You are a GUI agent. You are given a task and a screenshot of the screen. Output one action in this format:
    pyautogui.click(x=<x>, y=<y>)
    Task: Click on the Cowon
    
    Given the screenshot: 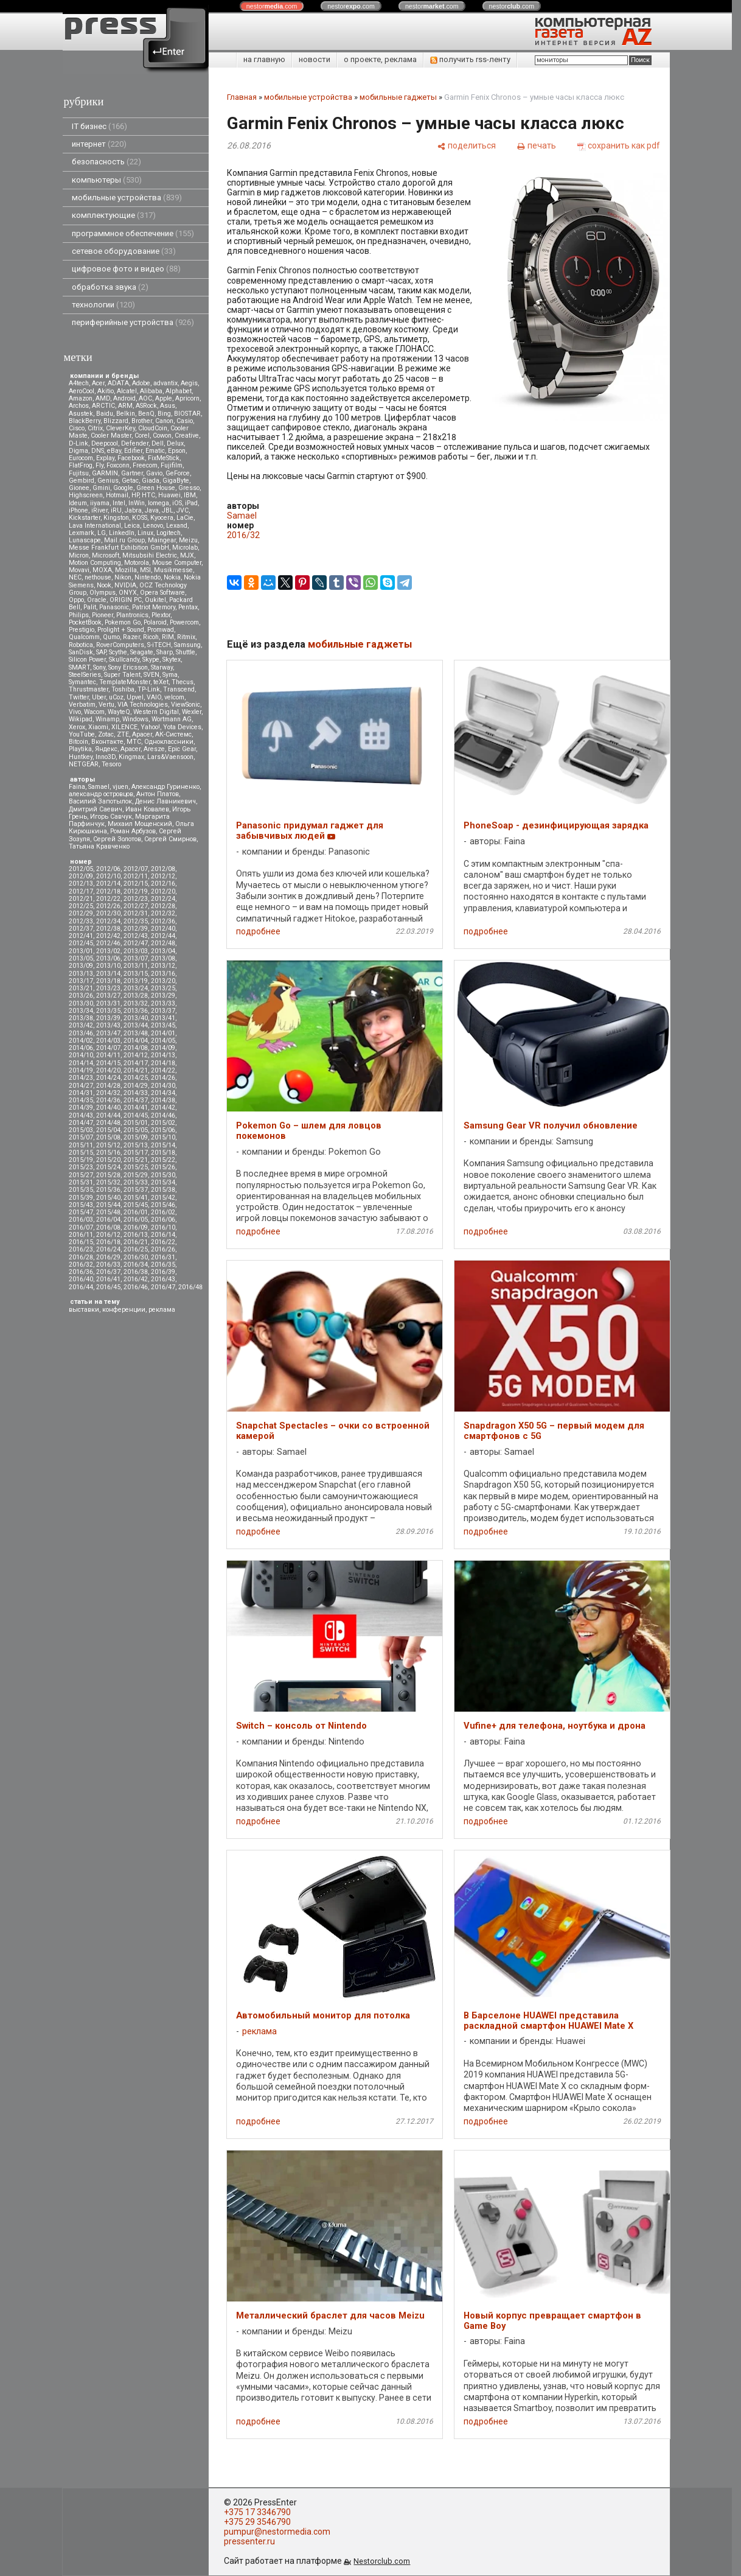 What is the action you would take?
    pyautogui.click(x=162, y=435)
    